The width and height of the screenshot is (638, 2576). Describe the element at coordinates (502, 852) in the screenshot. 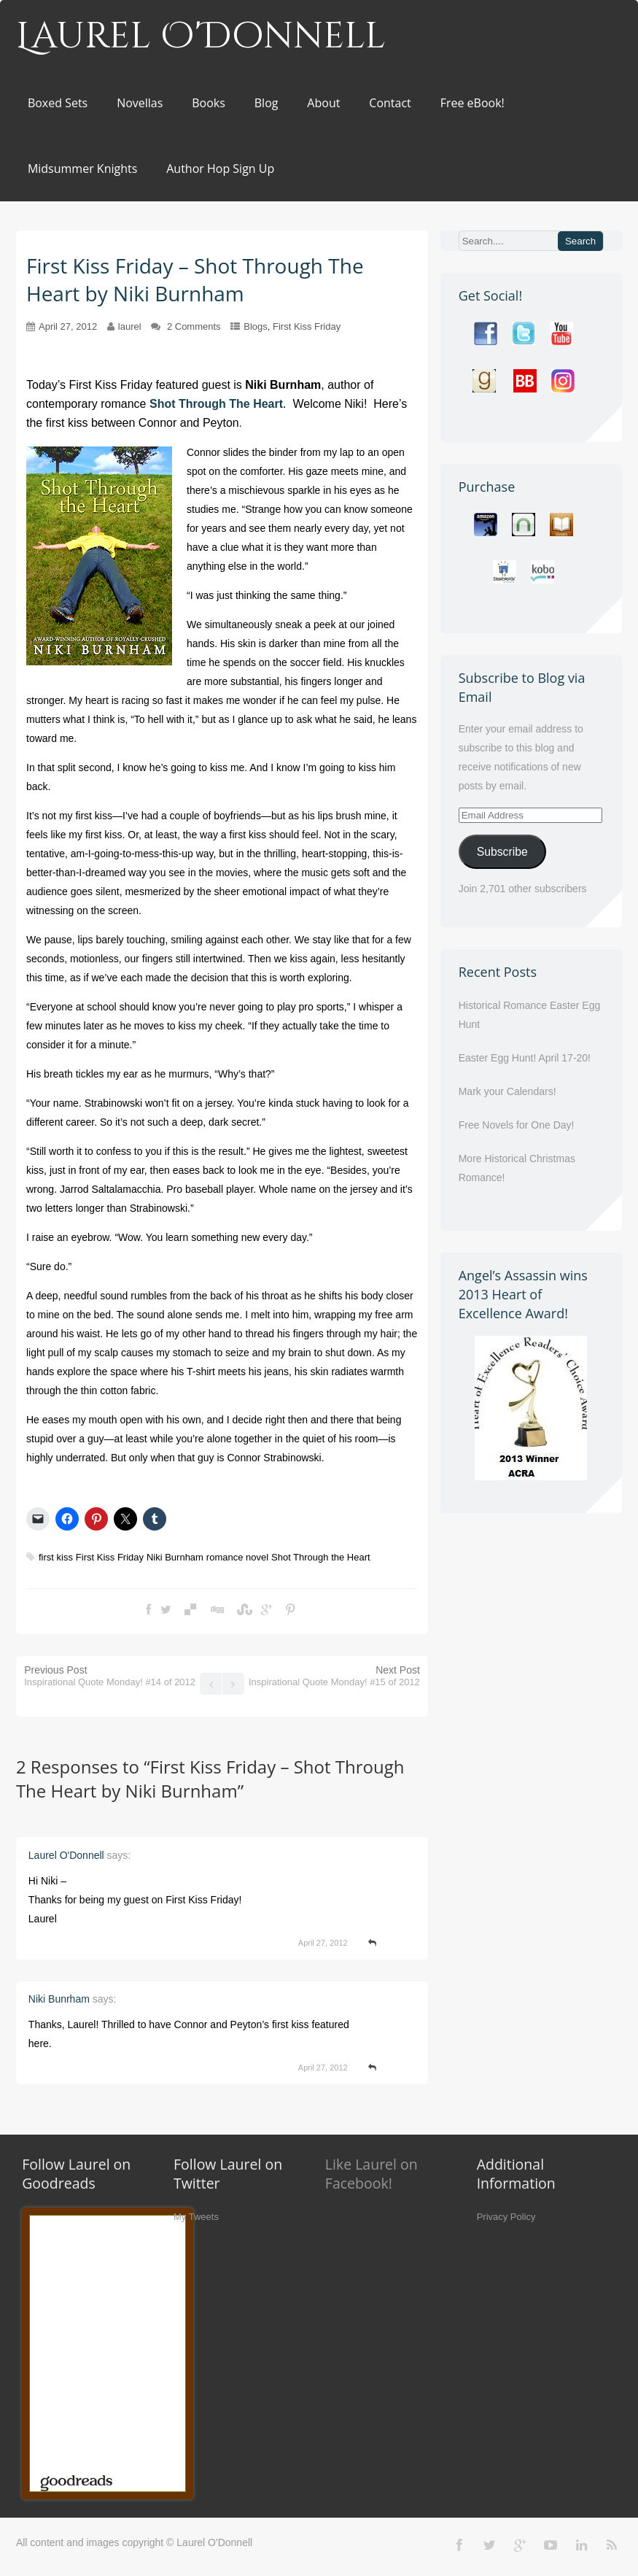

I see `Subscribe` at that location.